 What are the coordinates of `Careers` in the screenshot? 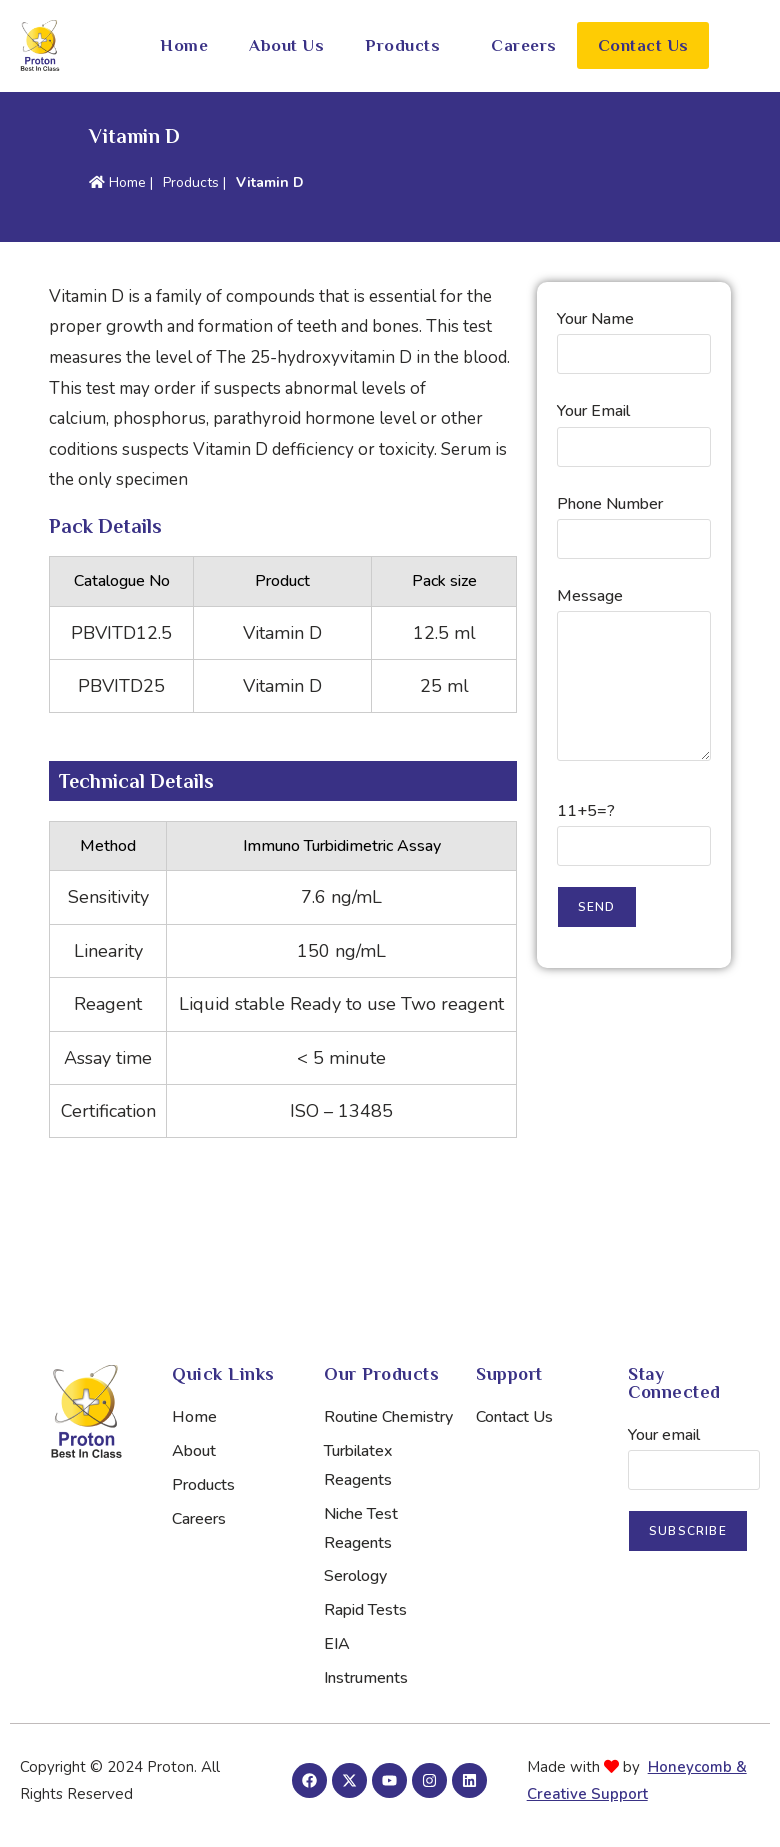 It's located at (524, 45).